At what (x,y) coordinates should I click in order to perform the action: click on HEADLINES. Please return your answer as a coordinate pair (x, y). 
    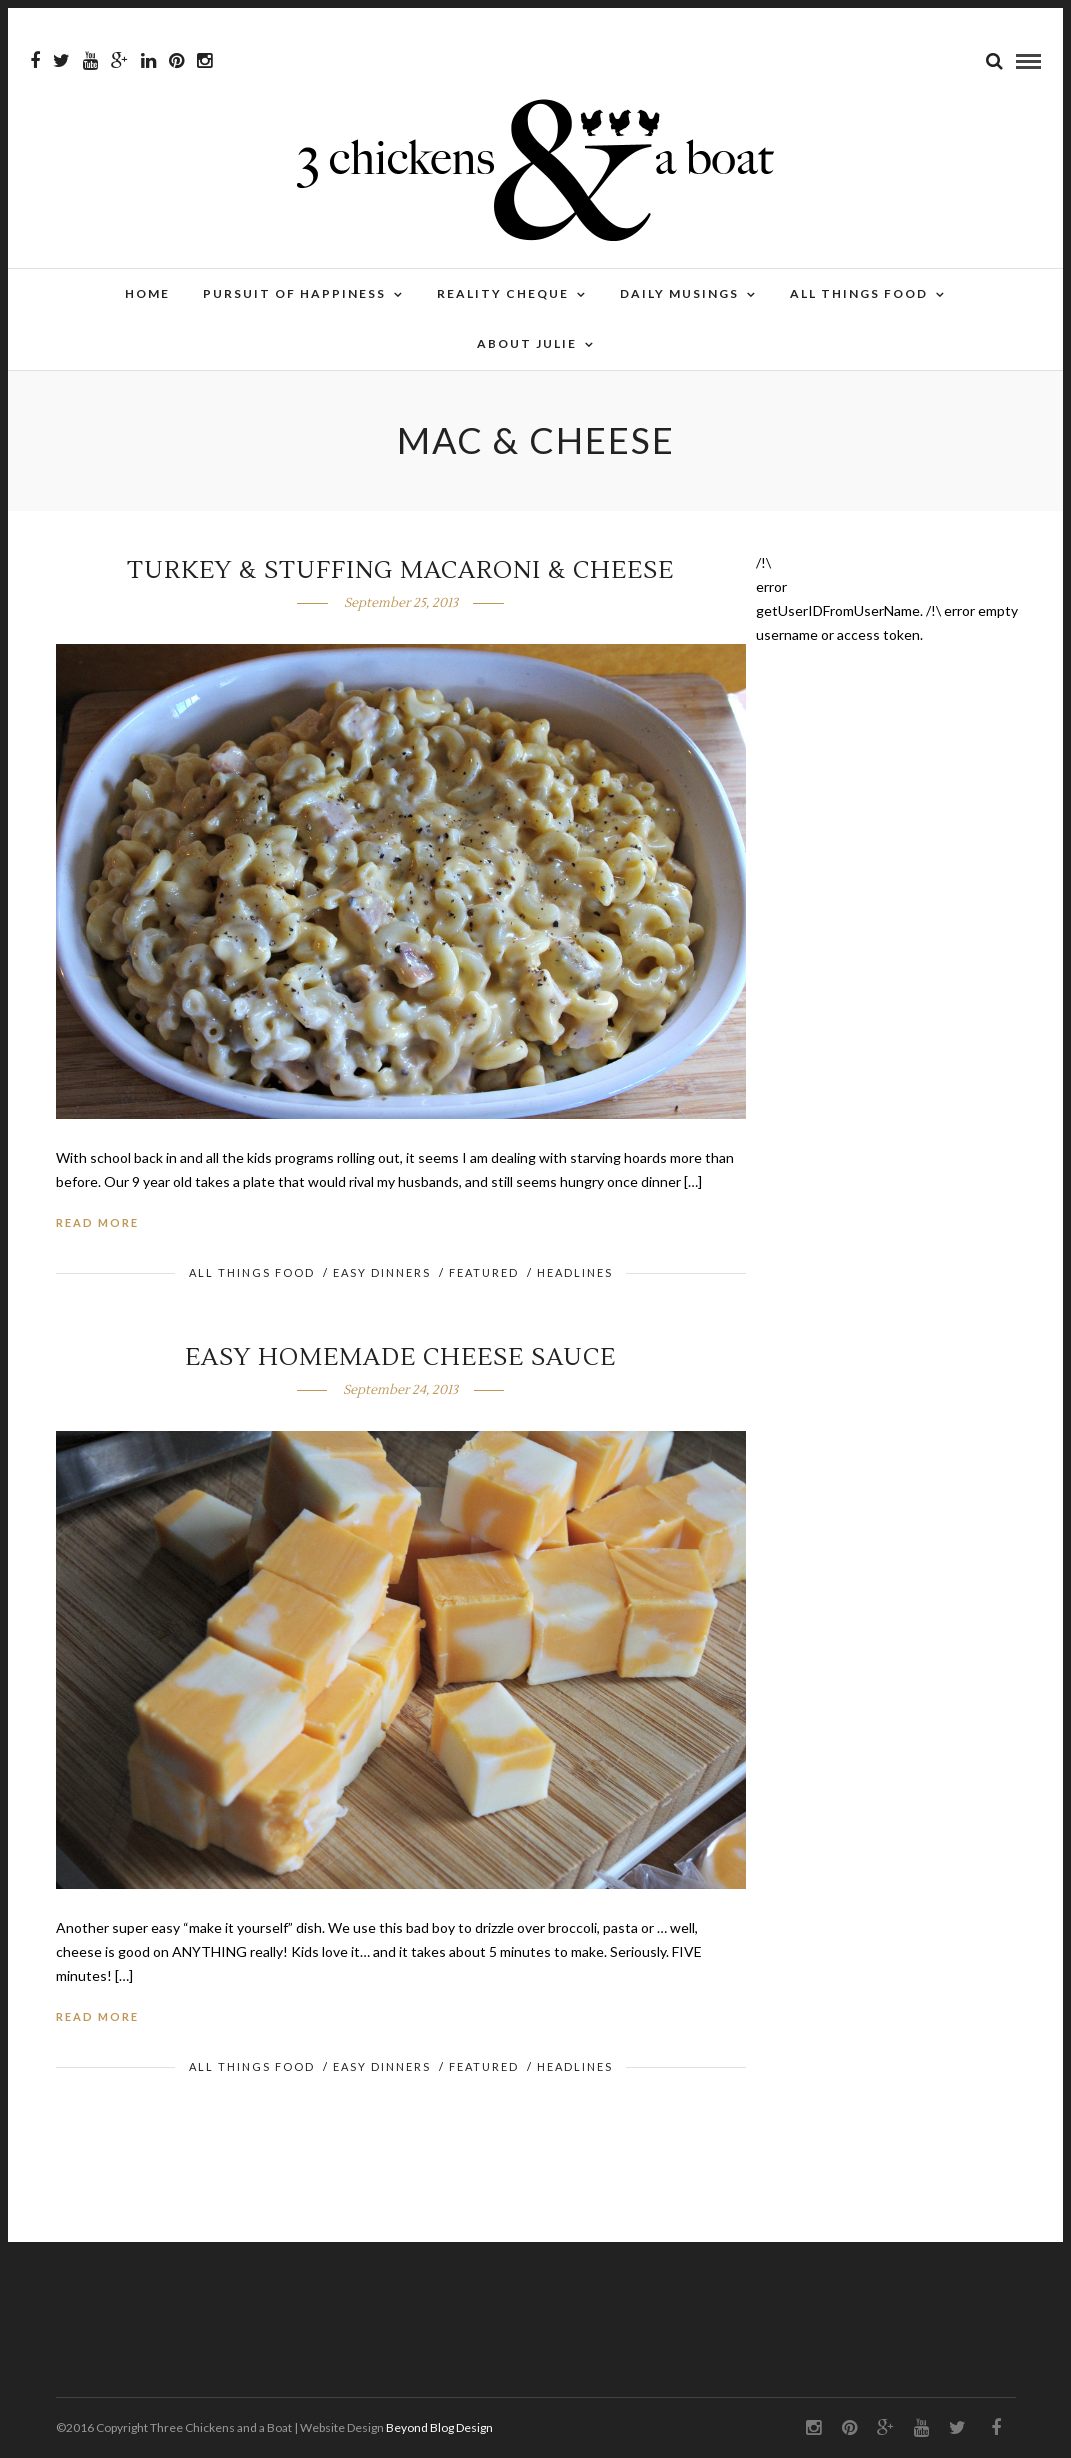
    Looking at the image, I should click on (575, 1272).